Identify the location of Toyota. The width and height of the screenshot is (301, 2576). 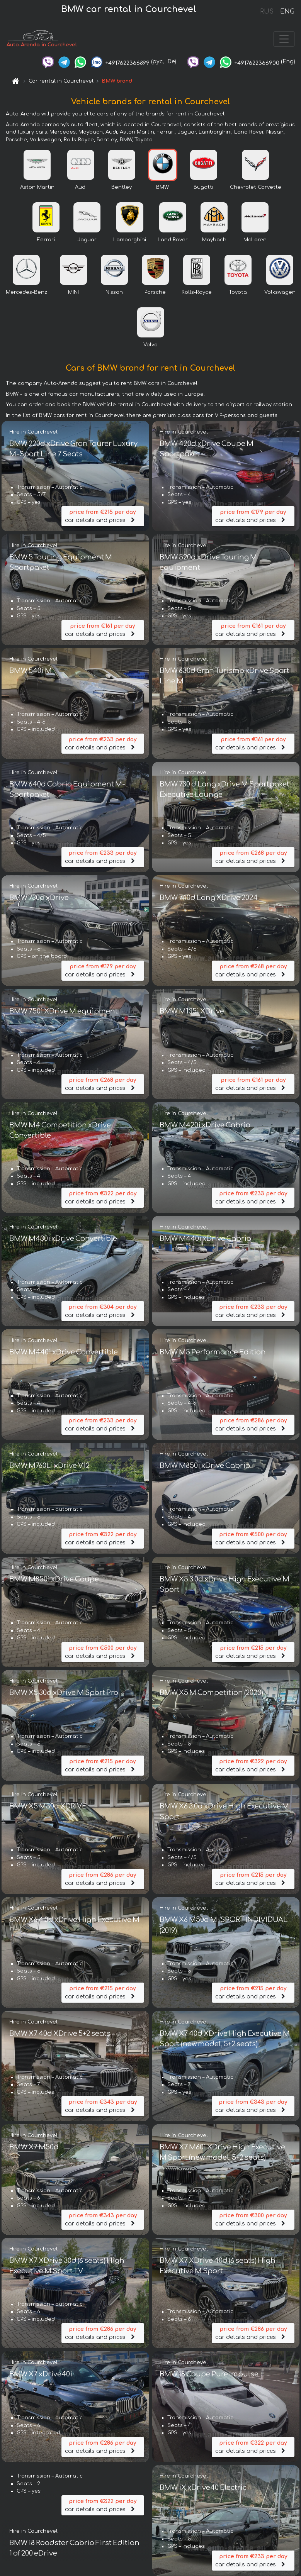
(238, 294).